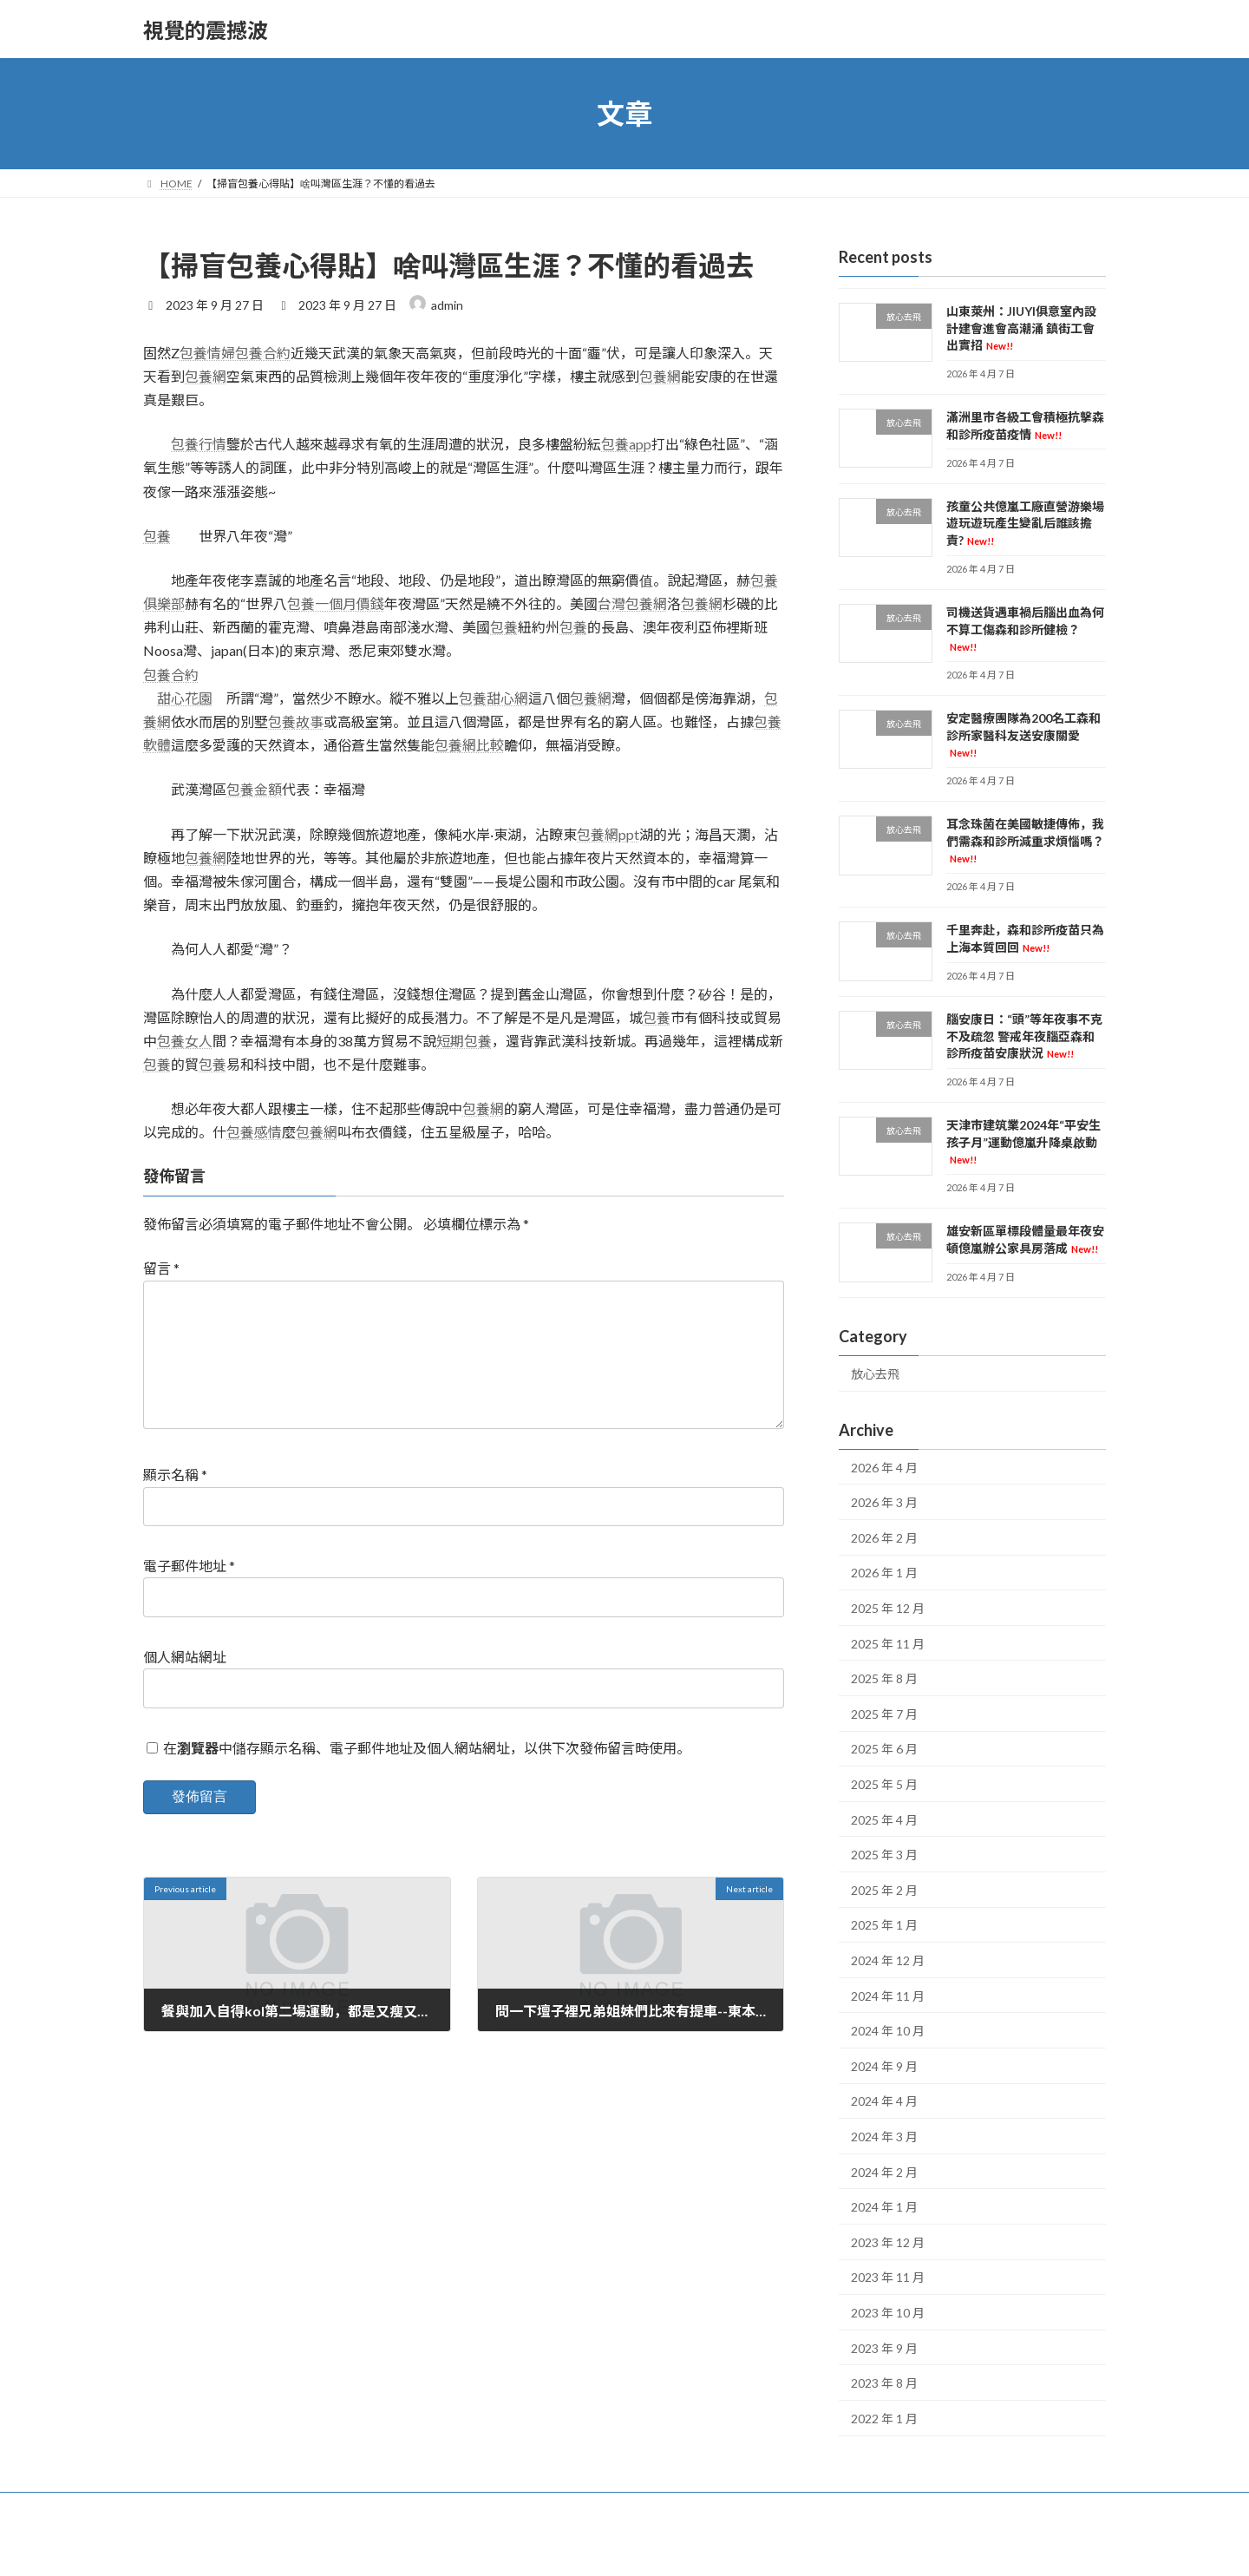 This screenshot has height=2576, width=1249. I want to click on Lightning Theme, so click(626, 2546).